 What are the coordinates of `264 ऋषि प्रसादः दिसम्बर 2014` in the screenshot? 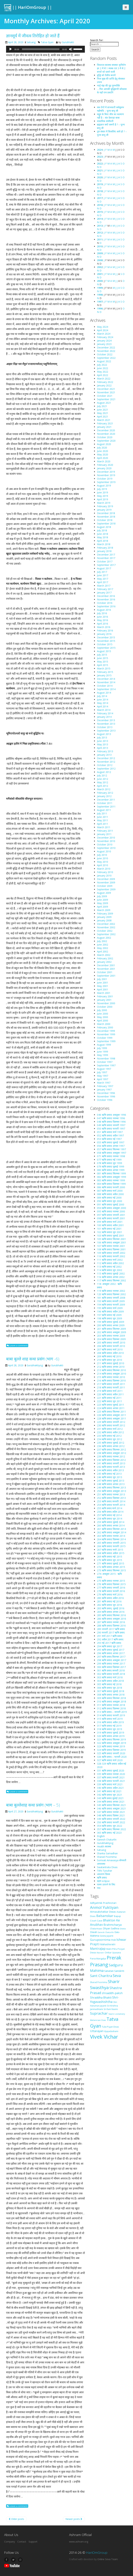 It's located at (111, 1539).